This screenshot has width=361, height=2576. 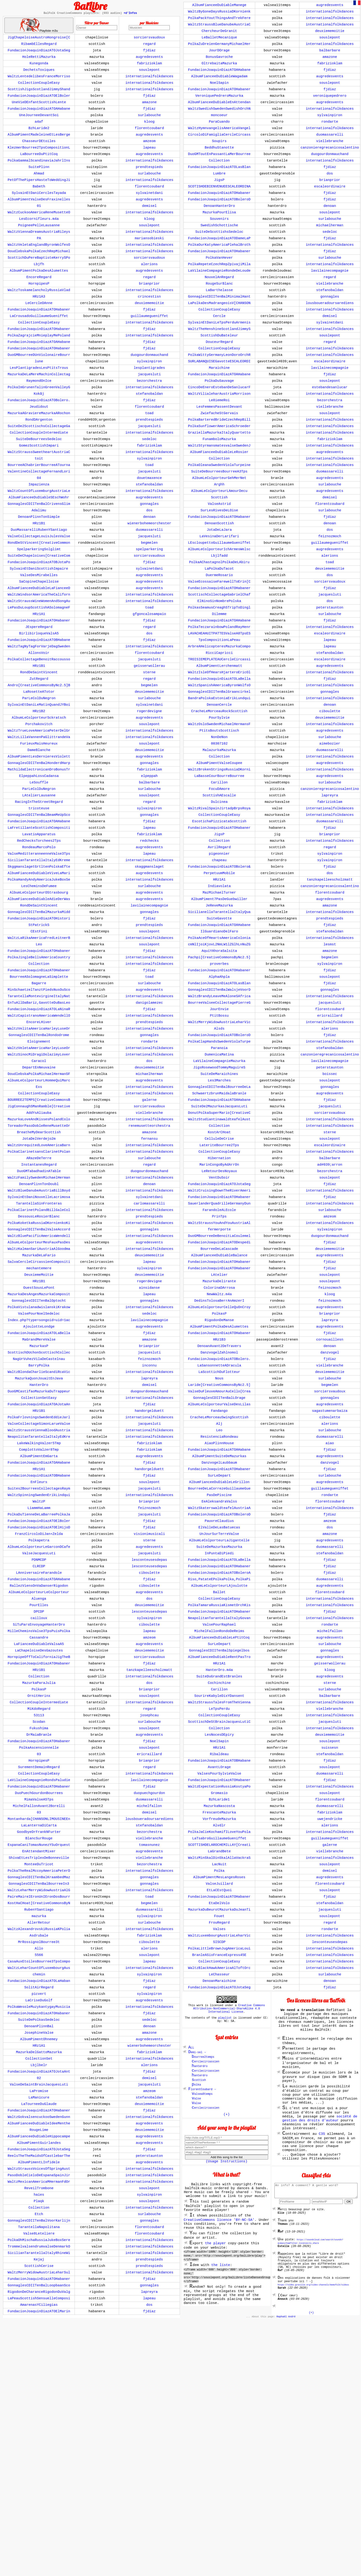 What do you see at coordinates (219, 2164) in the screenshot?
I see `WaltzBlackHawkAmericaAlToftOrc` at bounding box center [219, 2164].